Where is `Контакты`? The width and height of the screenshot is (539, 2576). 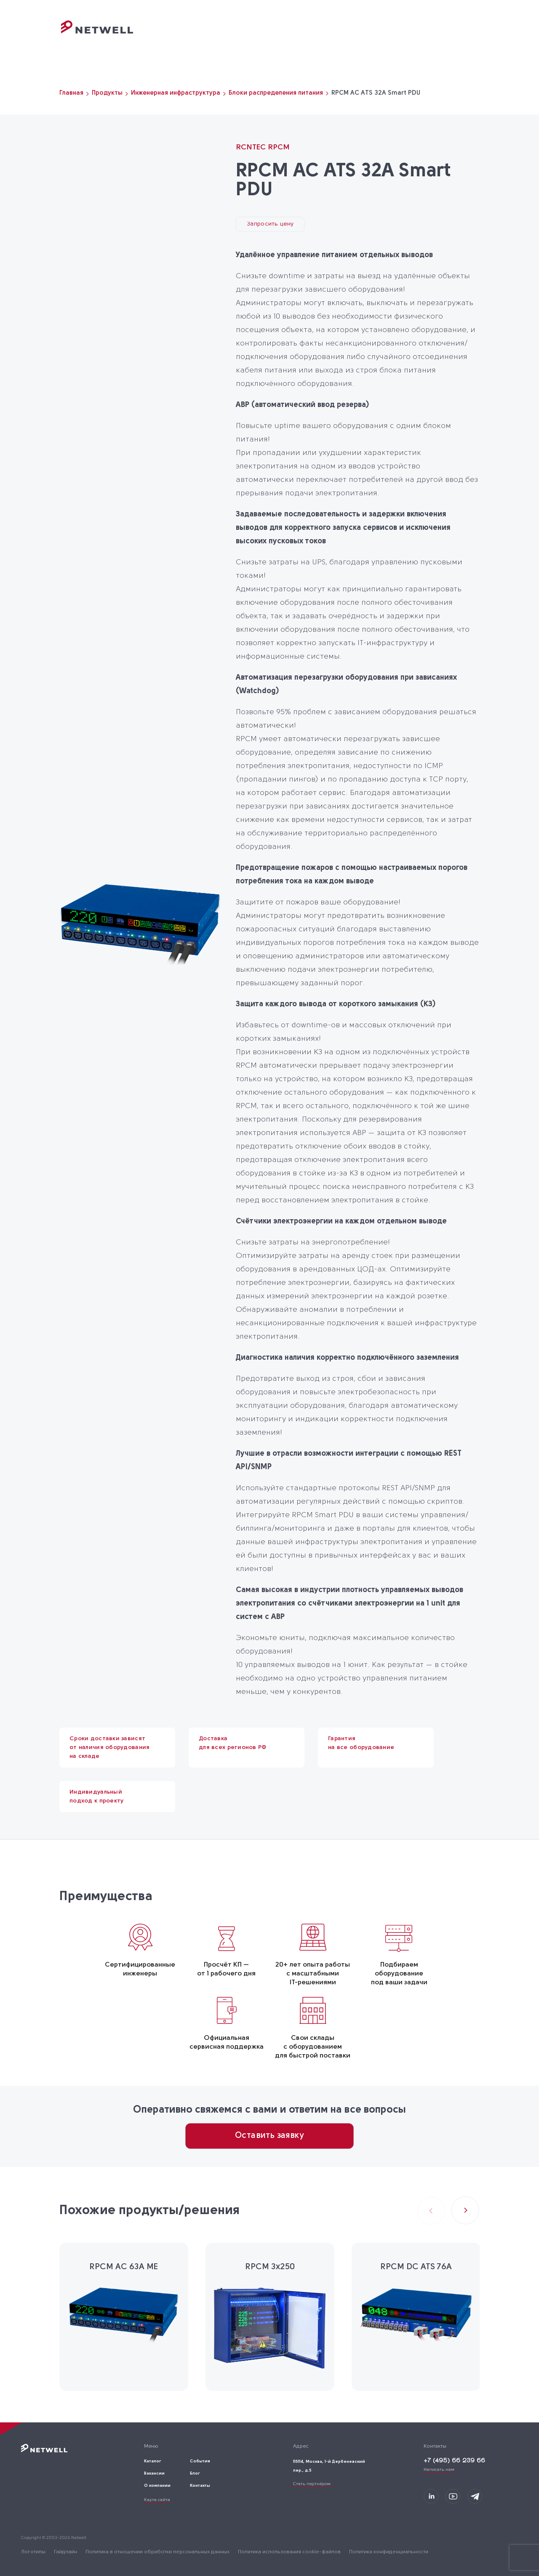
Контакты is located at coordinates (435, 36).